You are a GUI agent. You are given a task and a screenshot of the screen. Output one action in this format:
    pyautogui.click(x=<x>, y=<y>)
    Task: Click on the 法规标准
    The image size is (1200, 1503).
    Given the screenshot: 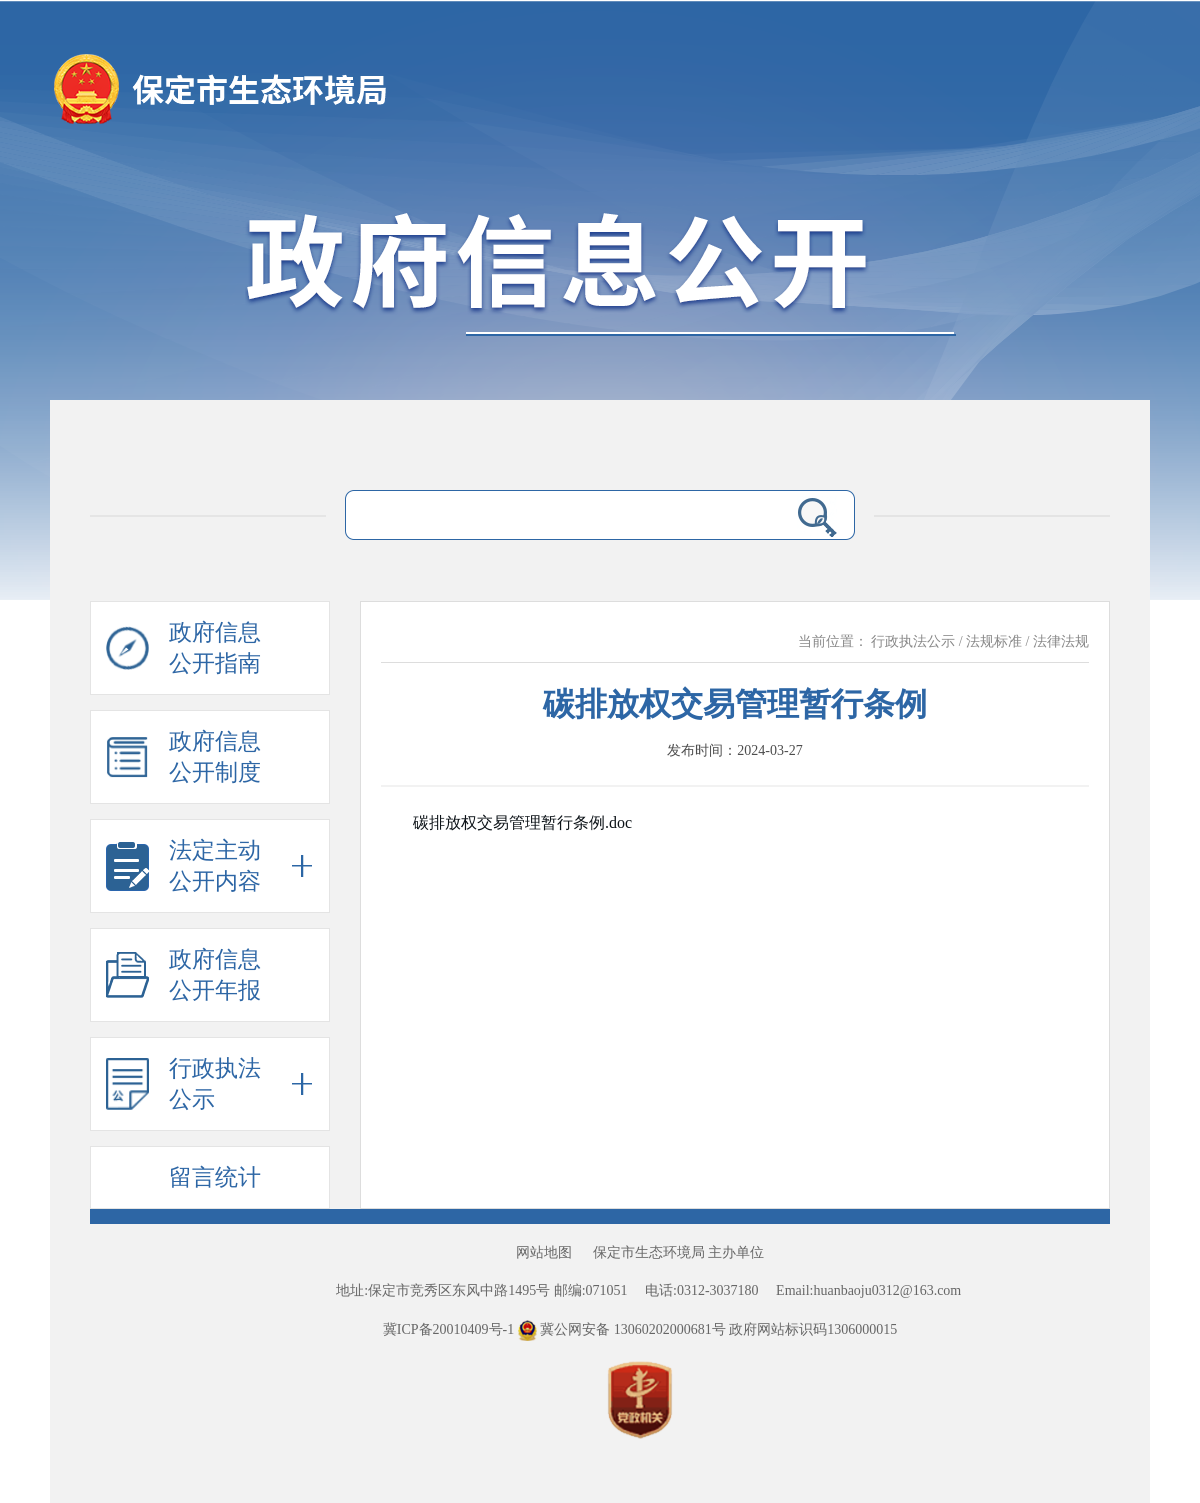 What is the action you would take?
    pyautogui.click(x=994, y=641)
    